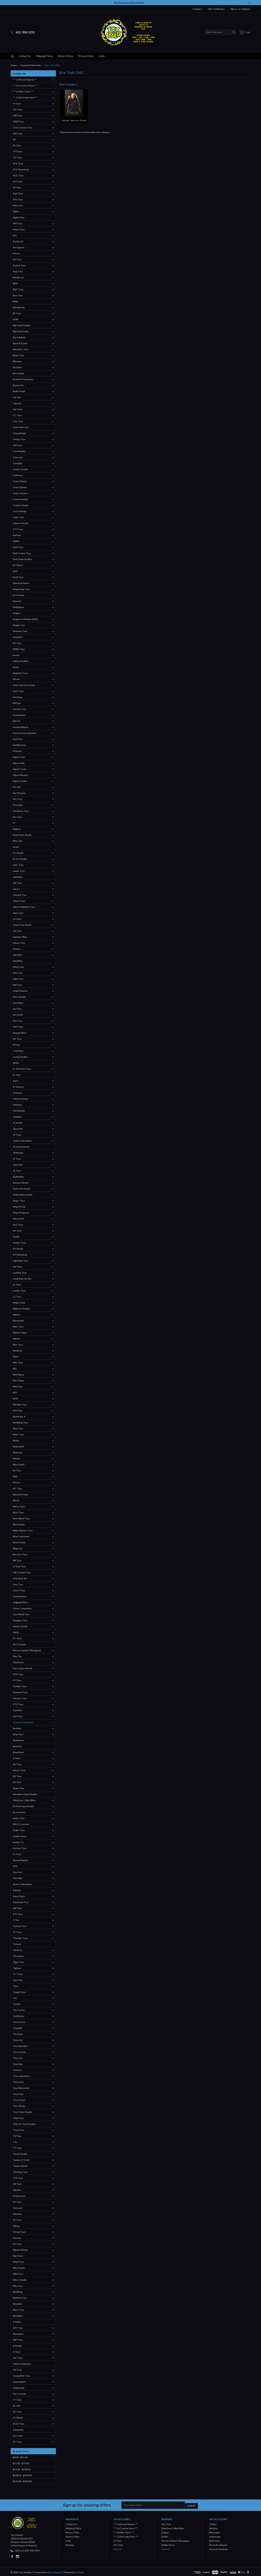 The width and height of the screenshot is (261, 2576). Describe the element at coordinates (18, 1452) in the screenshot. I see `Momtoys` at that location.